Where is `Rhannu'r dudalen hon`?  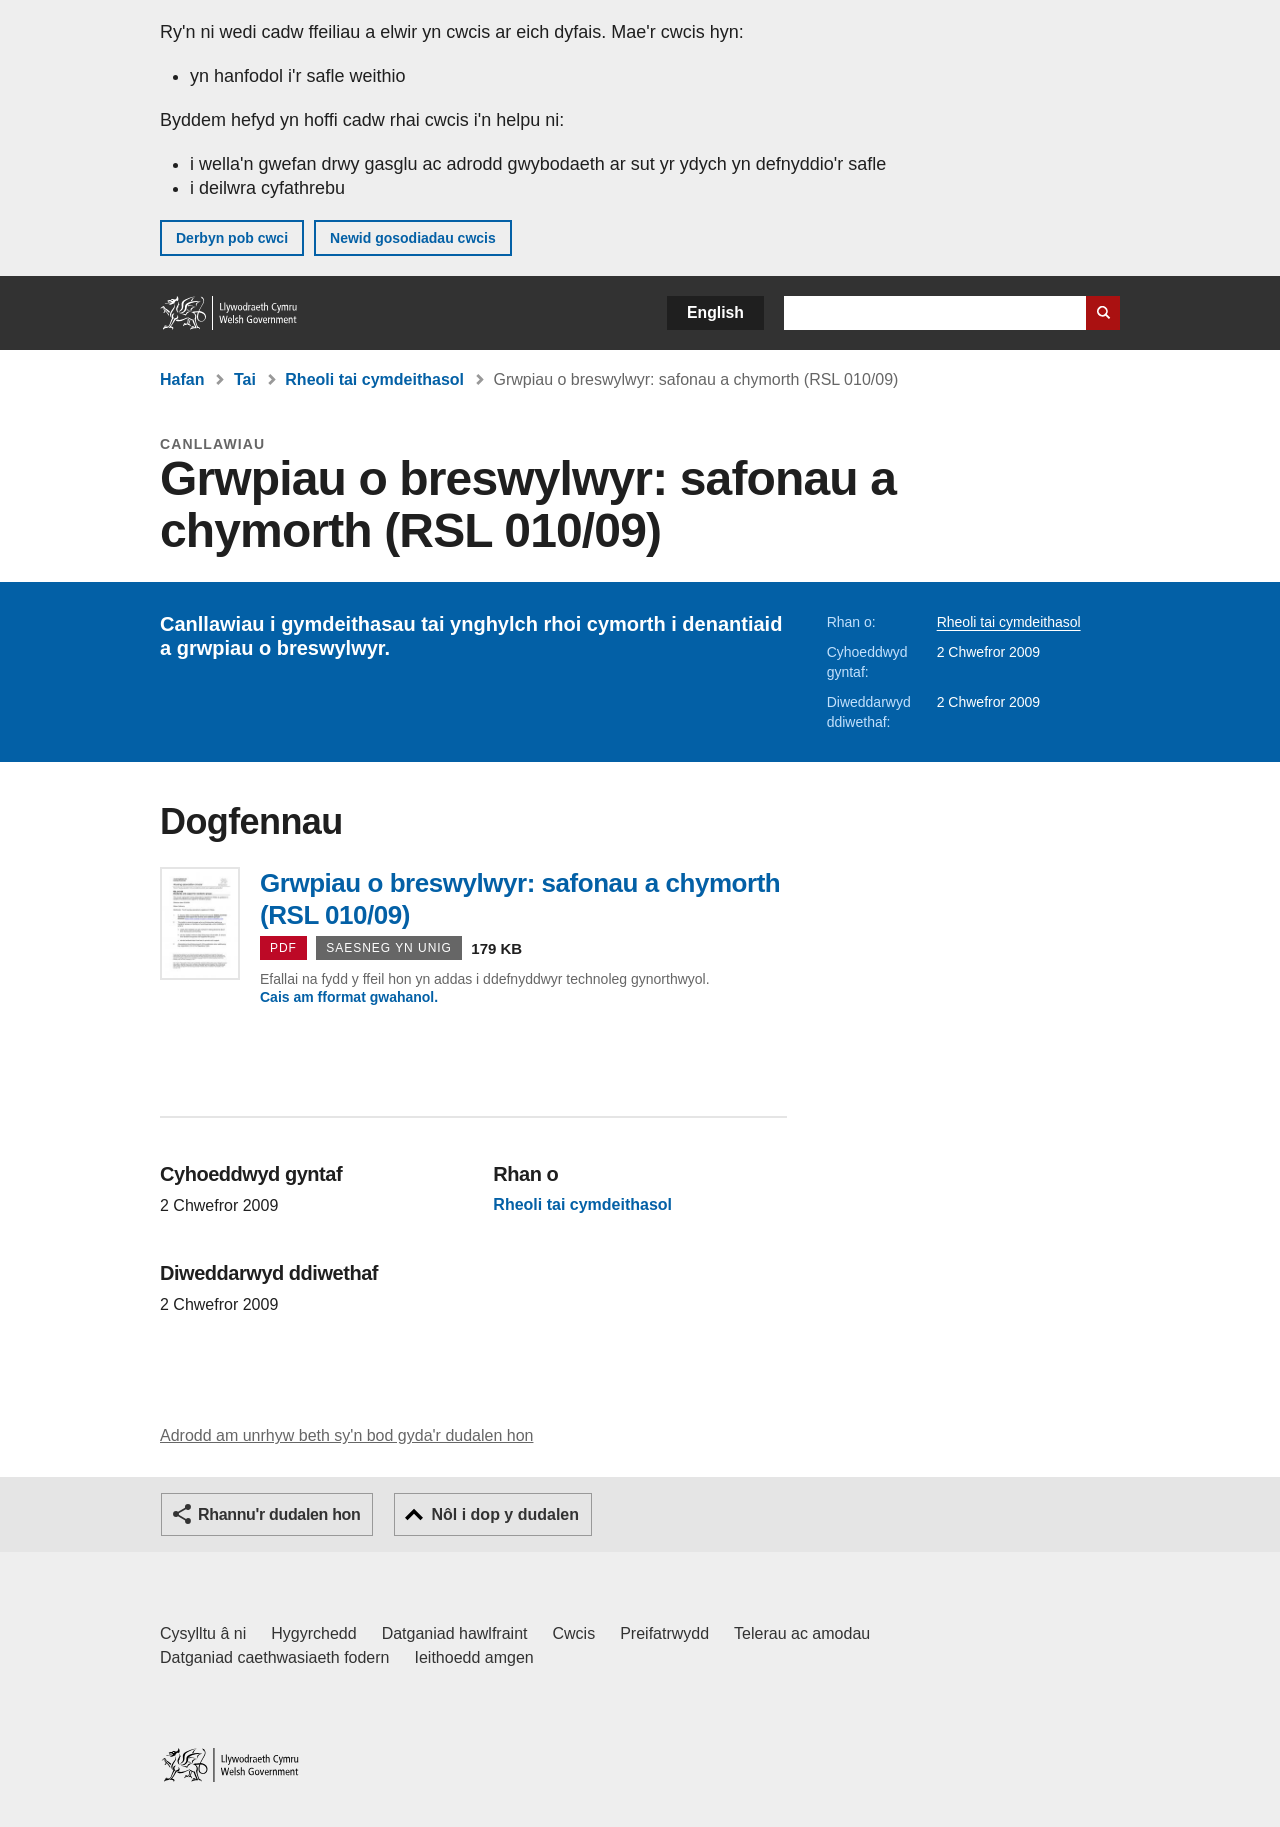 Rhannu'r dudalen hon is located at coordinates (279, 1514).